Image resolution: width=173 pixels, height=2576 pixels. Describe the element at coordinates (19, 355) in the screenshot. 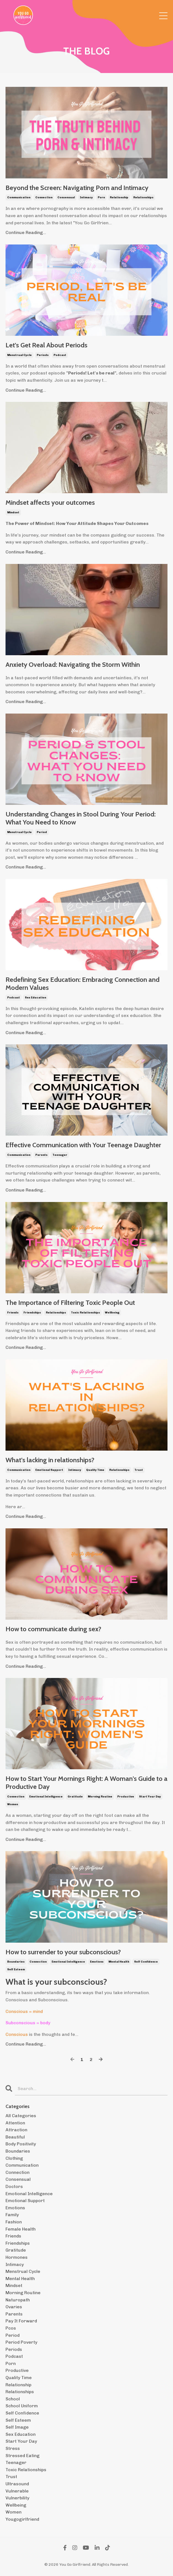

I see `menstrual cycle` at that location.